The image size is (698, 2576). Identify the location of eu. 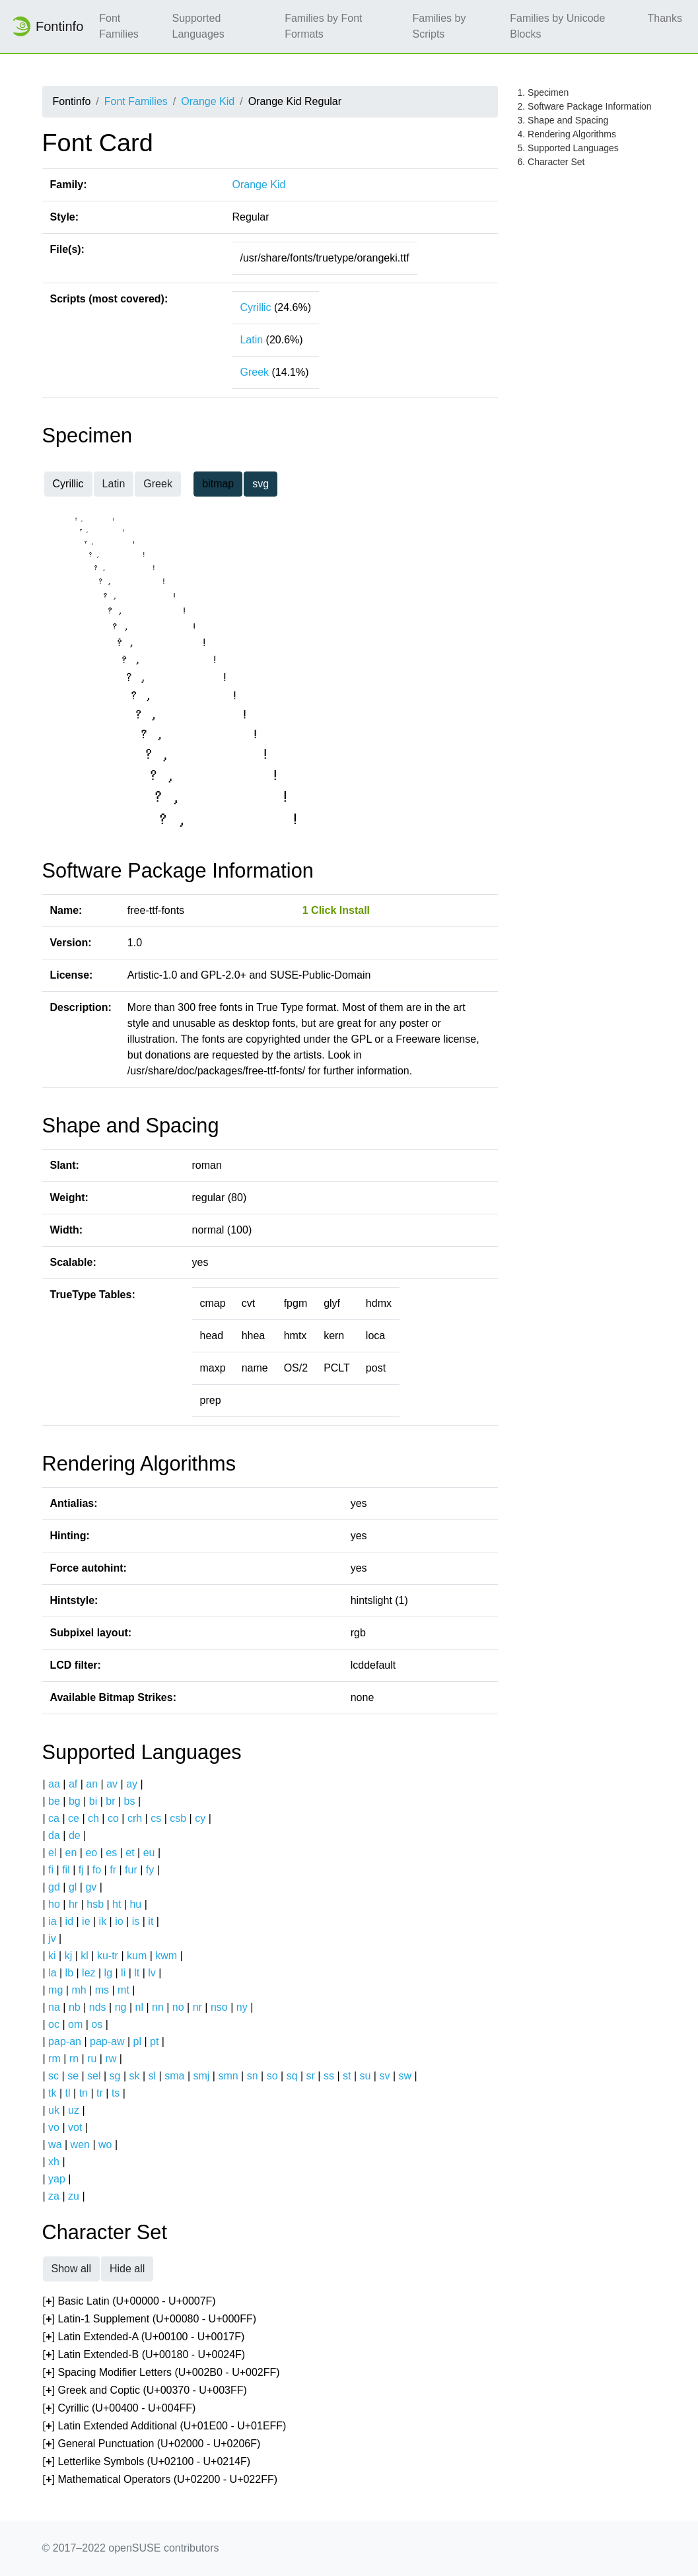
(149, 1852).